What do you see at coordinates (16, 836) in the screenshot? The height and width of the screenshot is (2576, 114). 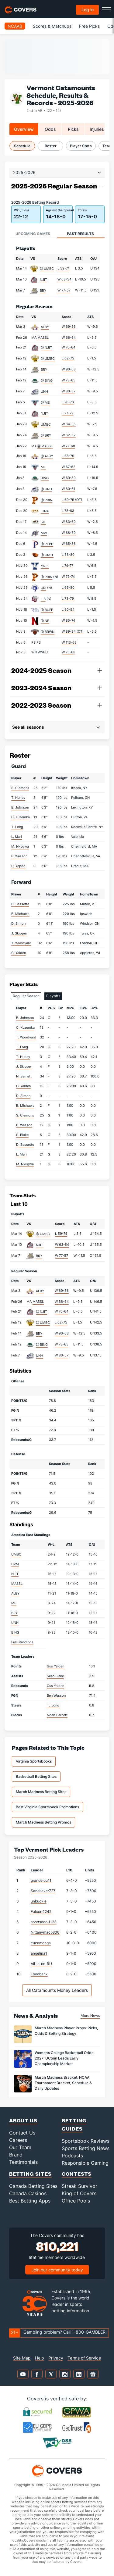 I see `L. Mari` at bounding box center [16, 836].